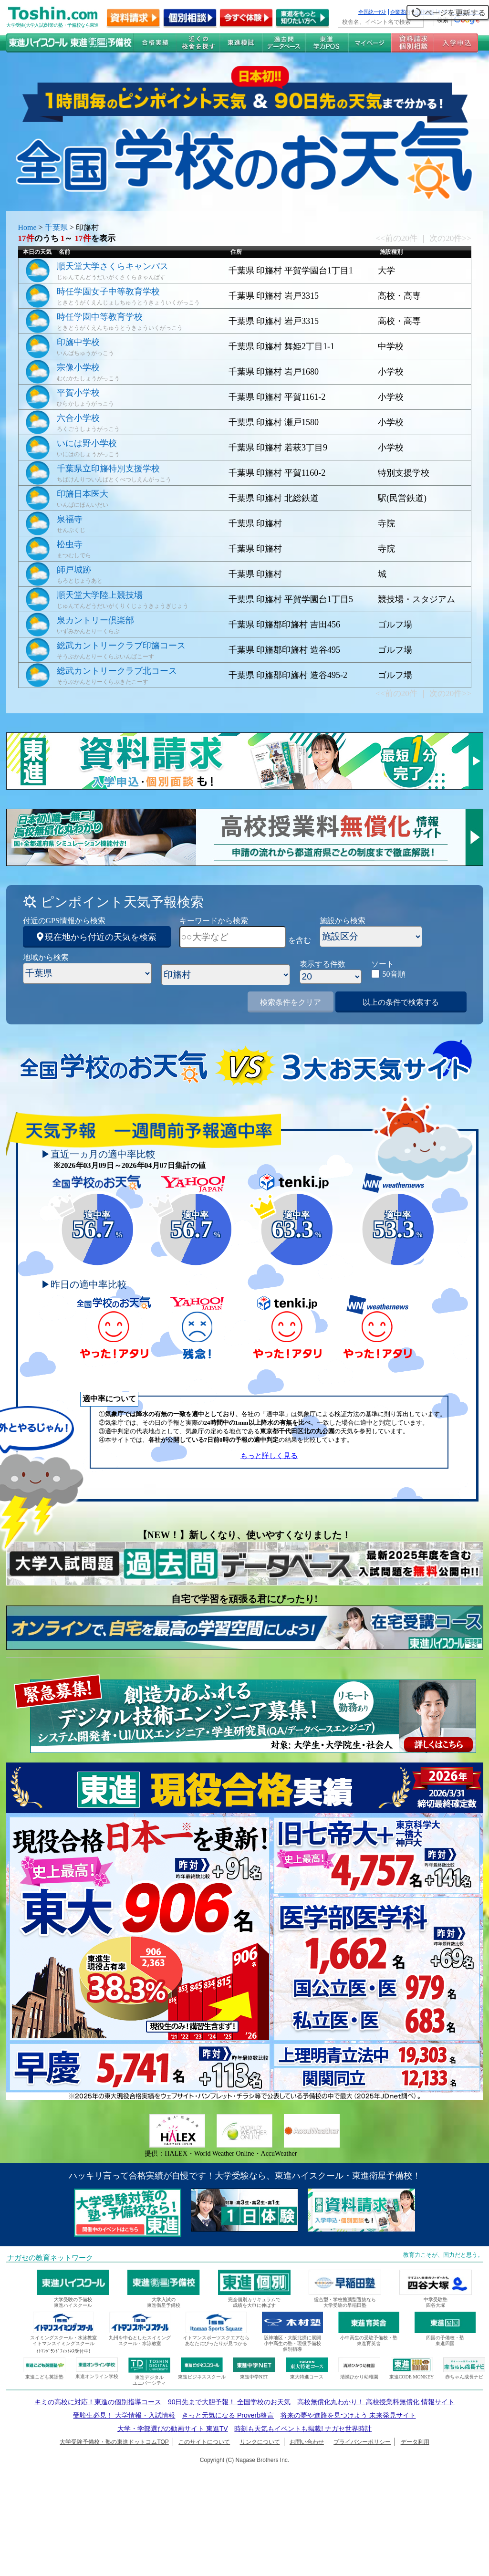 The width and height of the screenshot is (489, 2576). I want to click on 将来の夢や進路を見つけよう 未来発見サイト, so click(348, 2415).